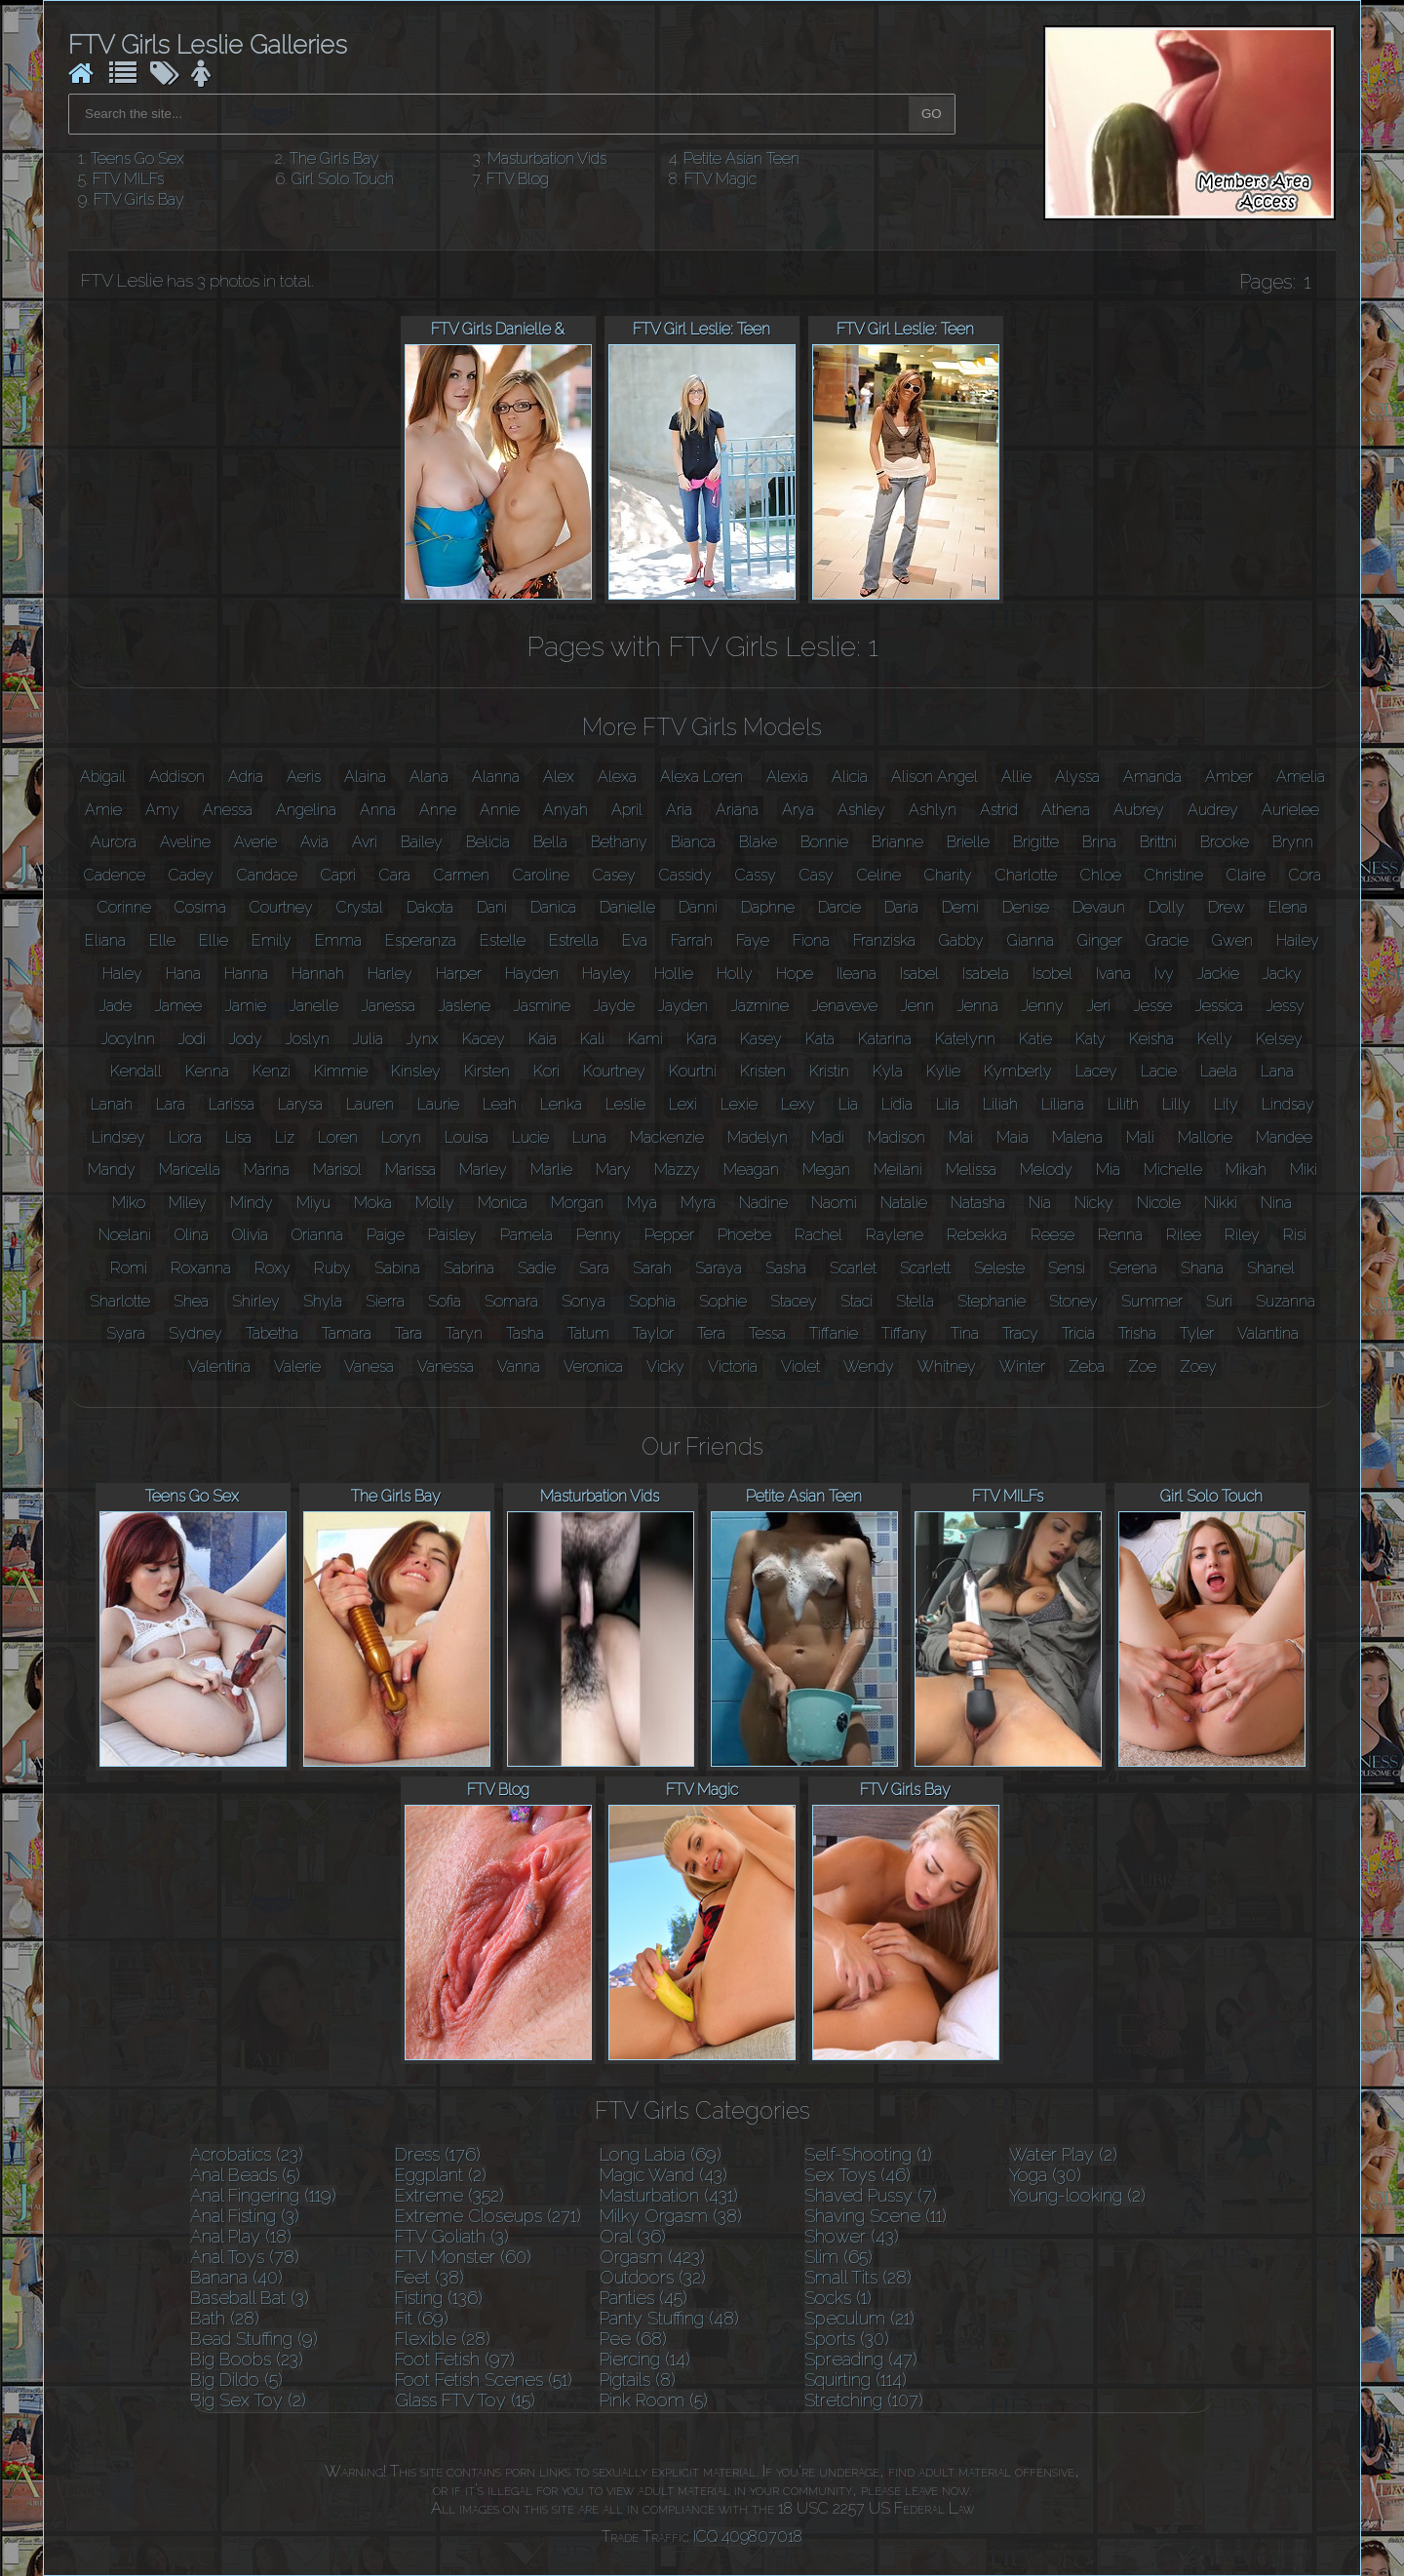  Describe the element at coordinates (606, 973) in the screenshot. I see `Hayley` at that location.